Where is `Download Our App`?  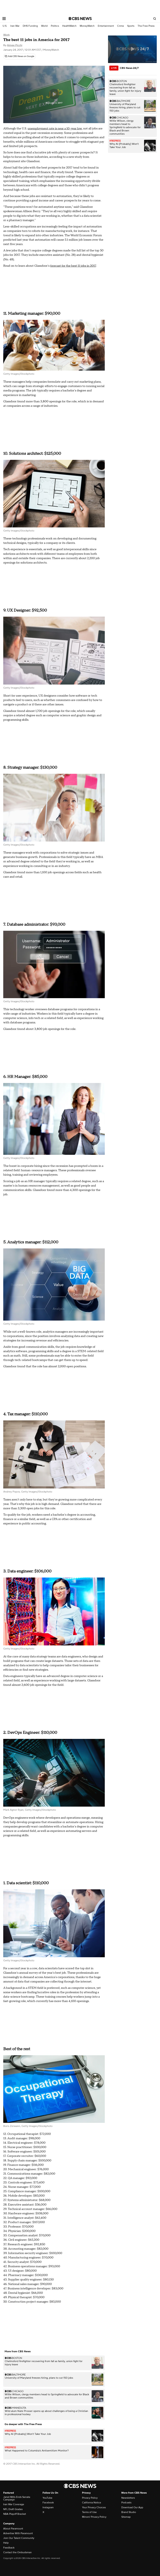 Download Our App is located at coordinates (132, 2507).